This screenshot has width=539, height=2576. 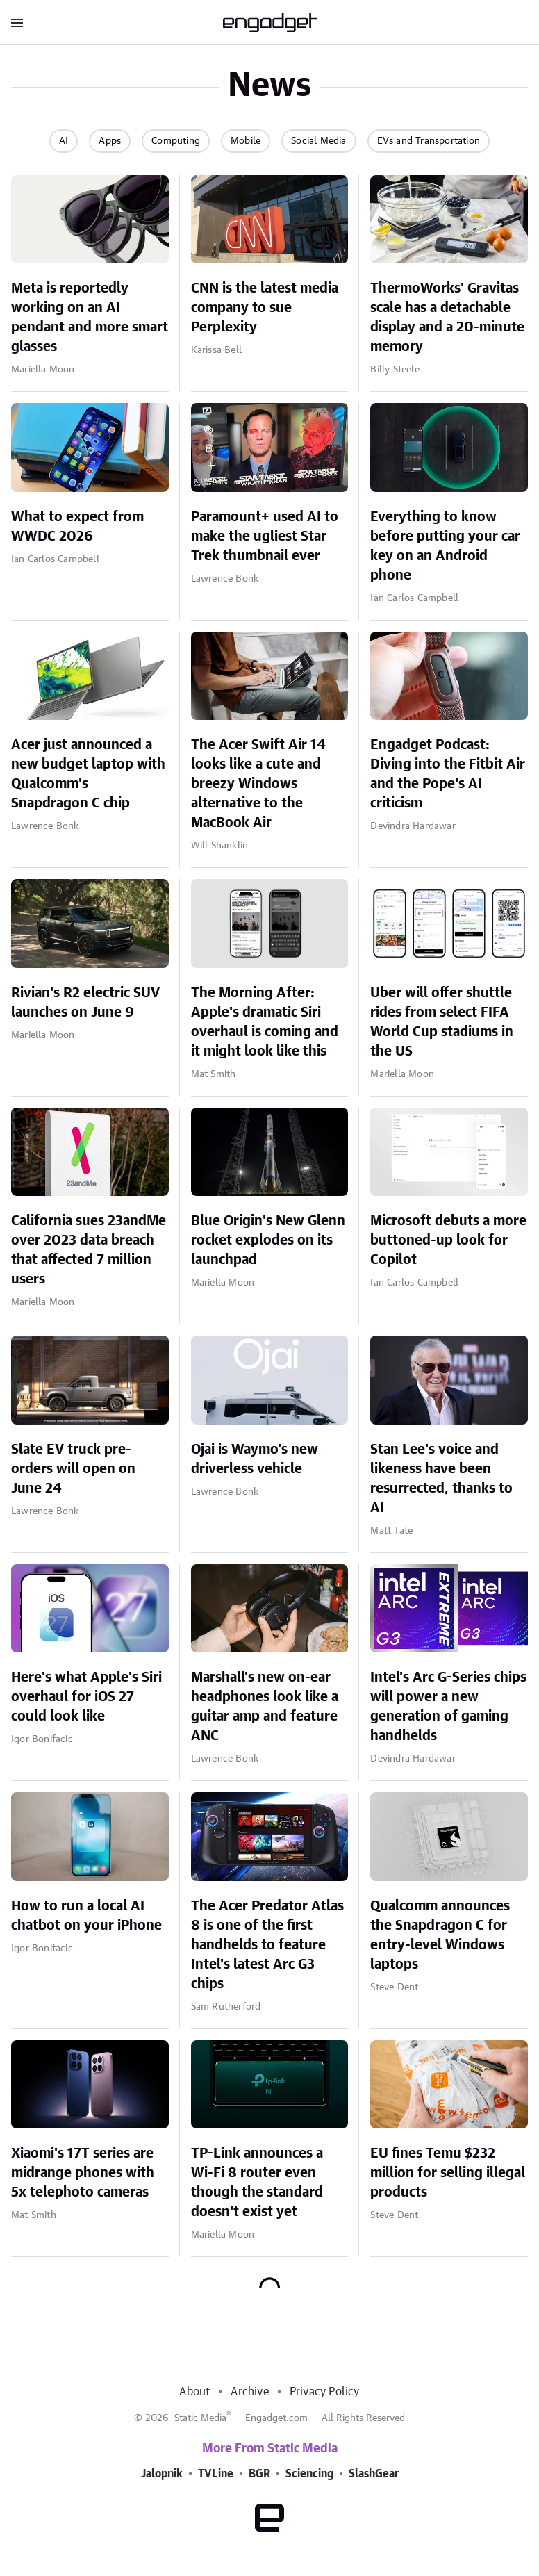 What do you see at coordinates (447, 774) in the screenshot?
I see `Engadget Podcast: Diving into the Fitbit Air and the Pope's AI criticism` at bounding box center [447, 774].